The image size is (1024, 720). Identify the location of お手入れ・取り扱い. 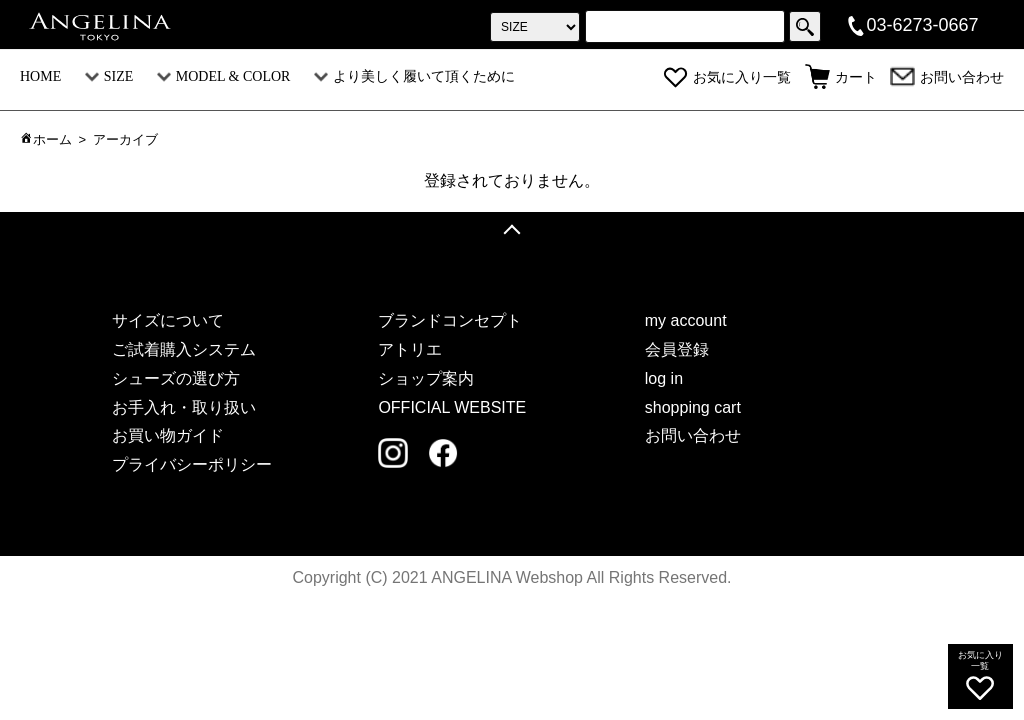
(184, 407).